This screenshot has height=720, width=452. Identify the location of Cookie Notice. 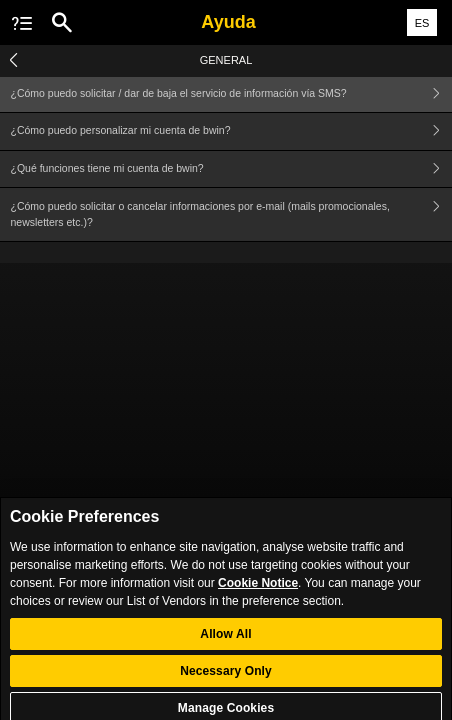
(258, 588).